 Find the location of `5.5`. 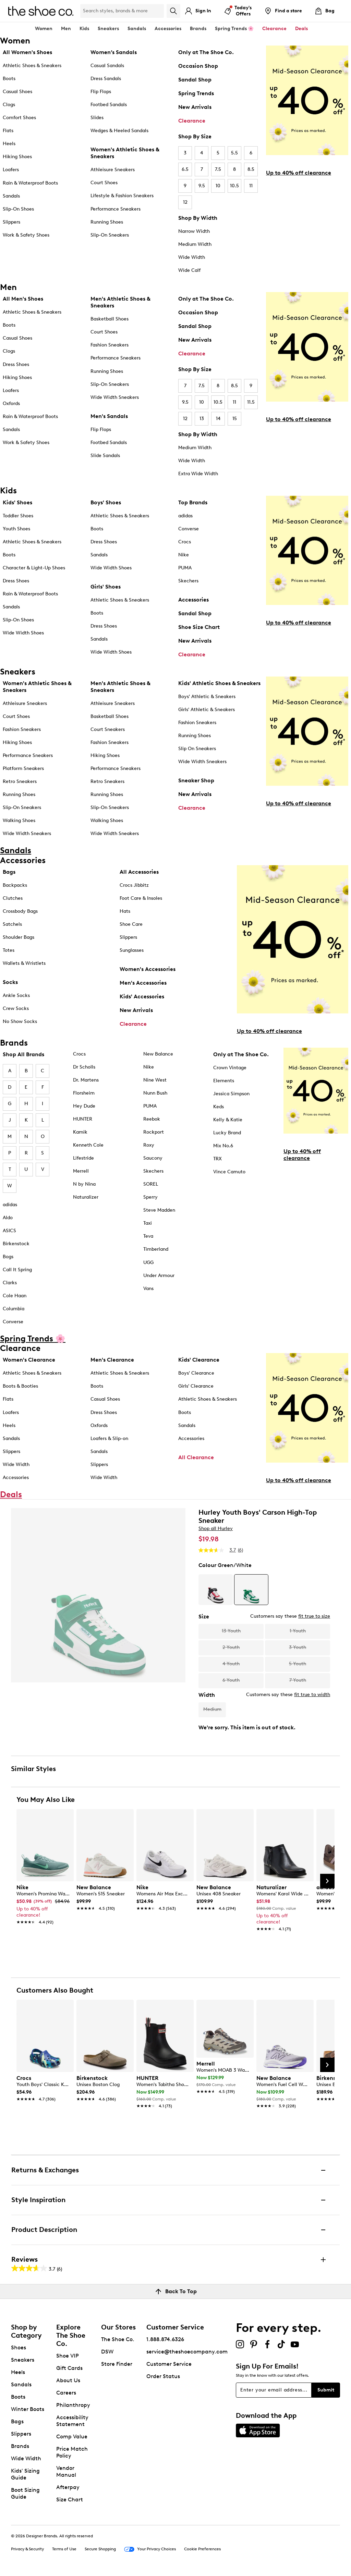

5.5 is located at coordinates (234, 153).